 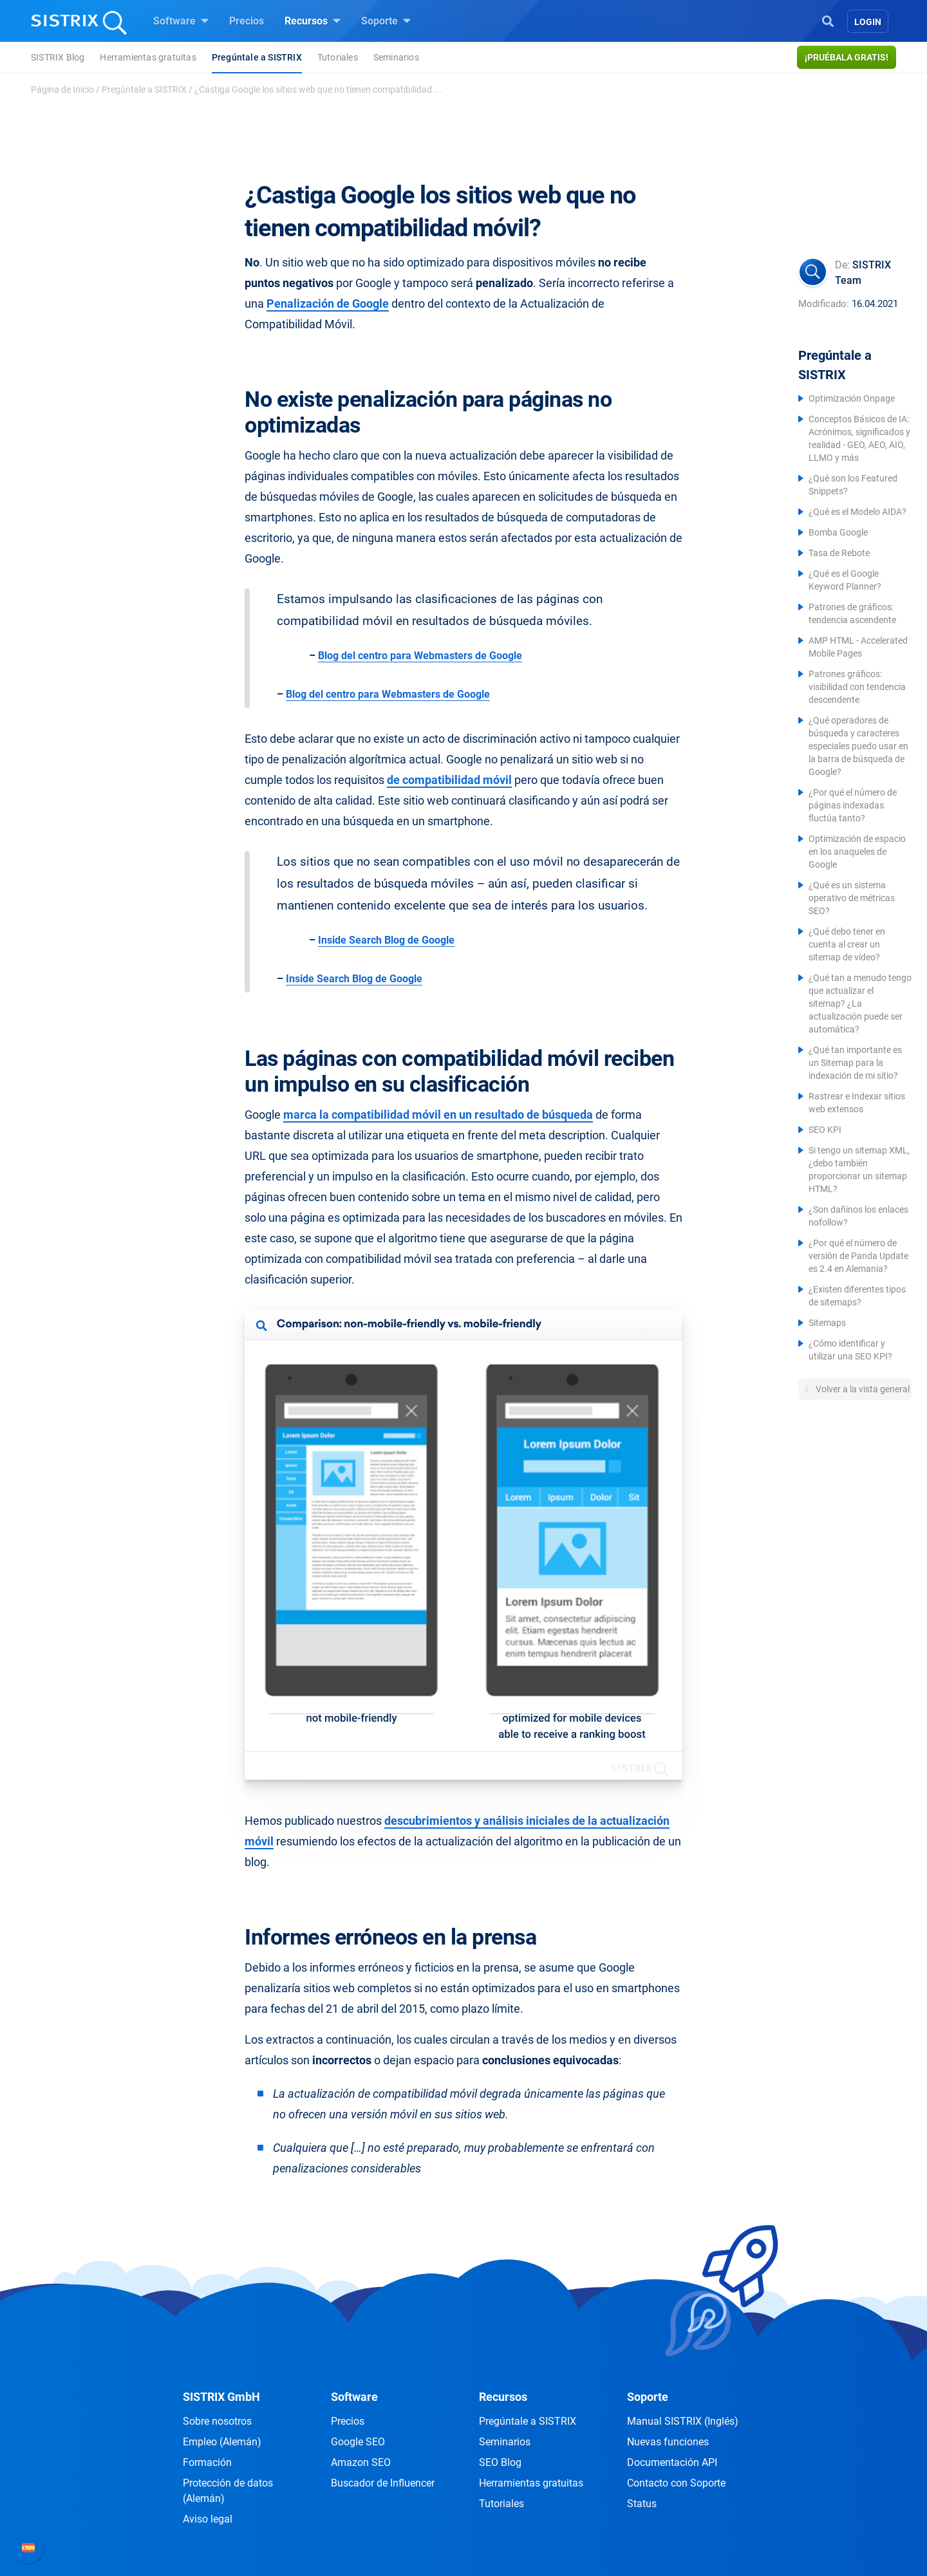 I want to click on de compatibilidad móvil, so click(x=449, y=780).